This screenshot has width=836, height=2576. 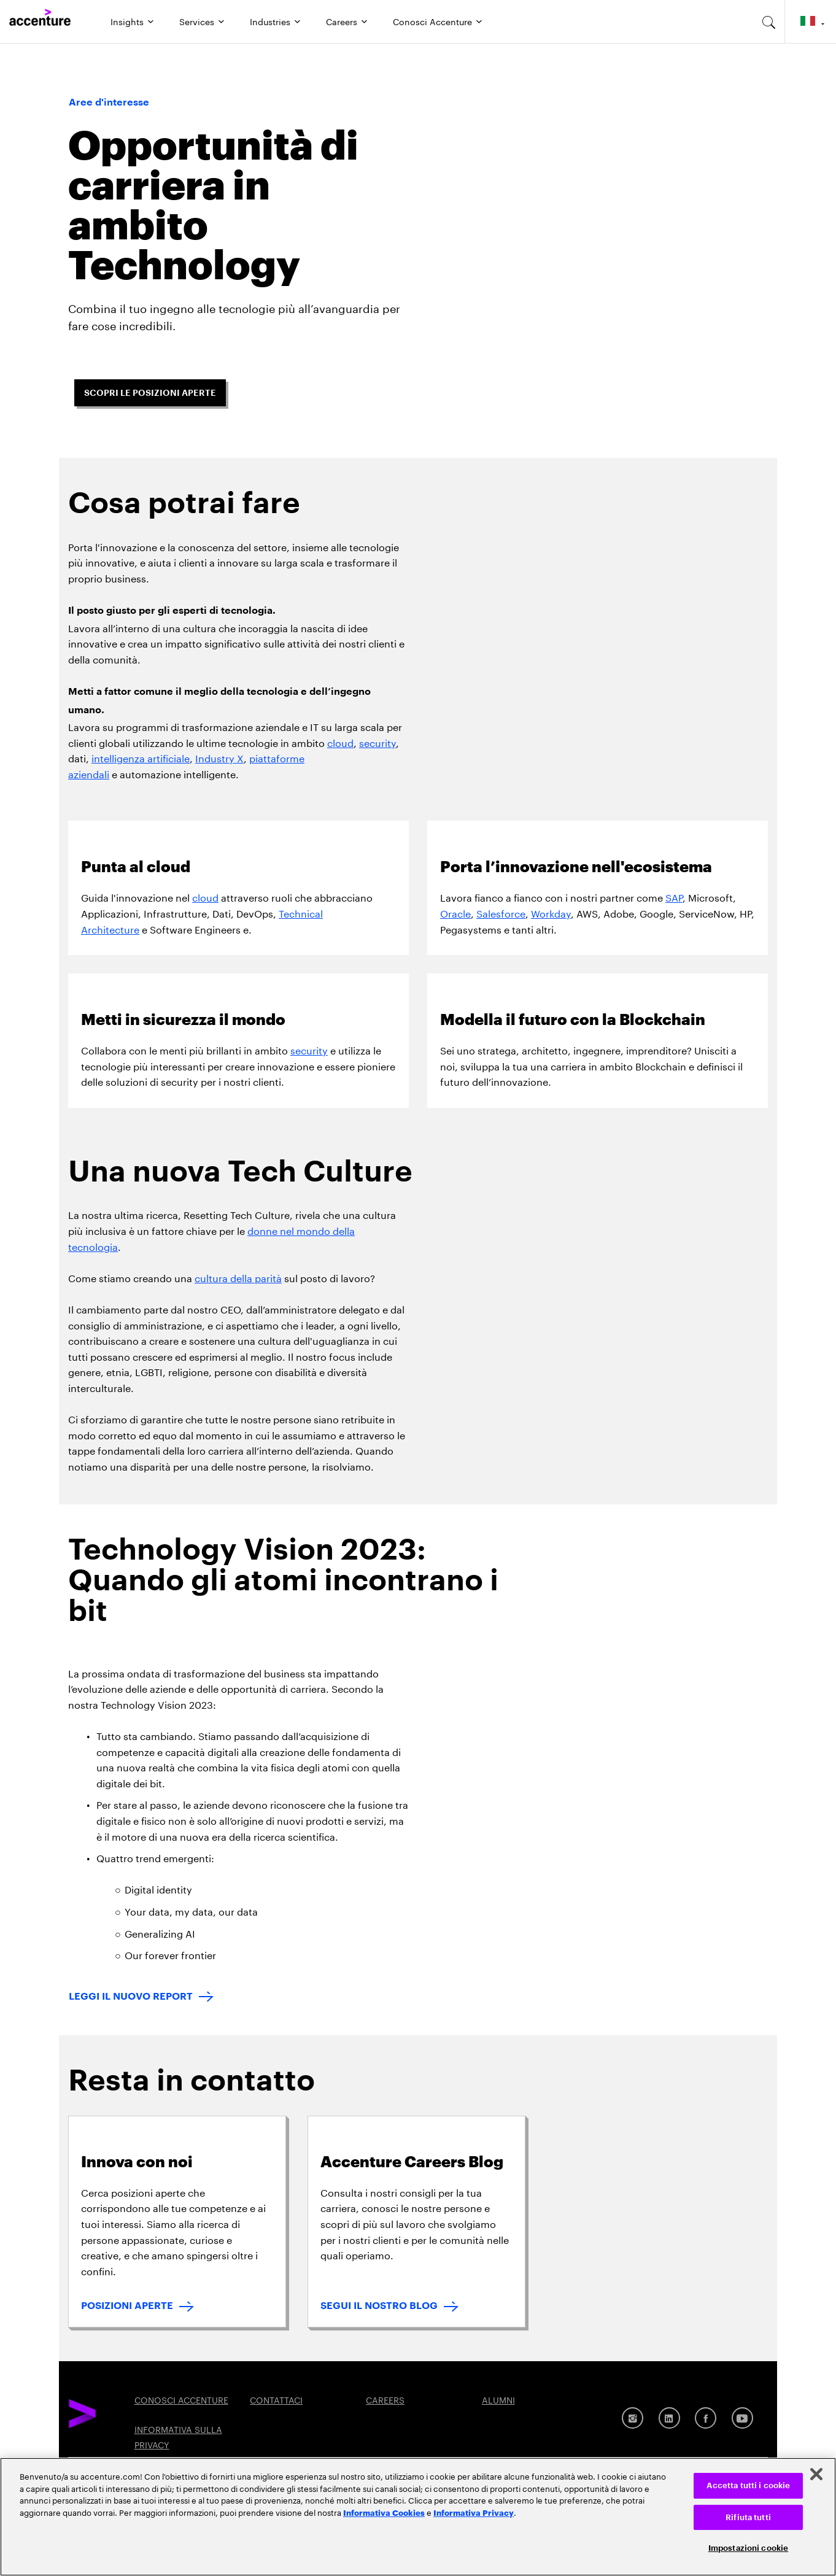 I want to click on [Facebook], so click(x=705, y=2418).